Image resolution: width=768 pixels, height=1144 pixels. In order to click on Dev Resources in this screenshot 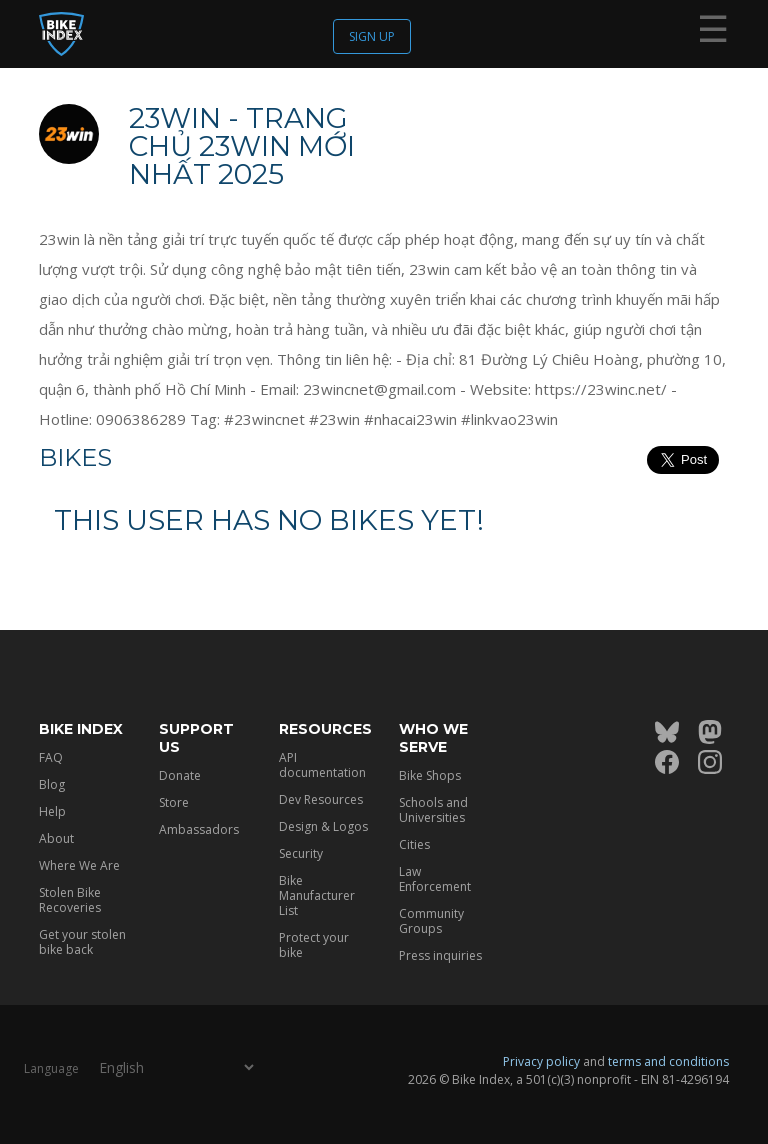, I will do `click(321, 799)`.